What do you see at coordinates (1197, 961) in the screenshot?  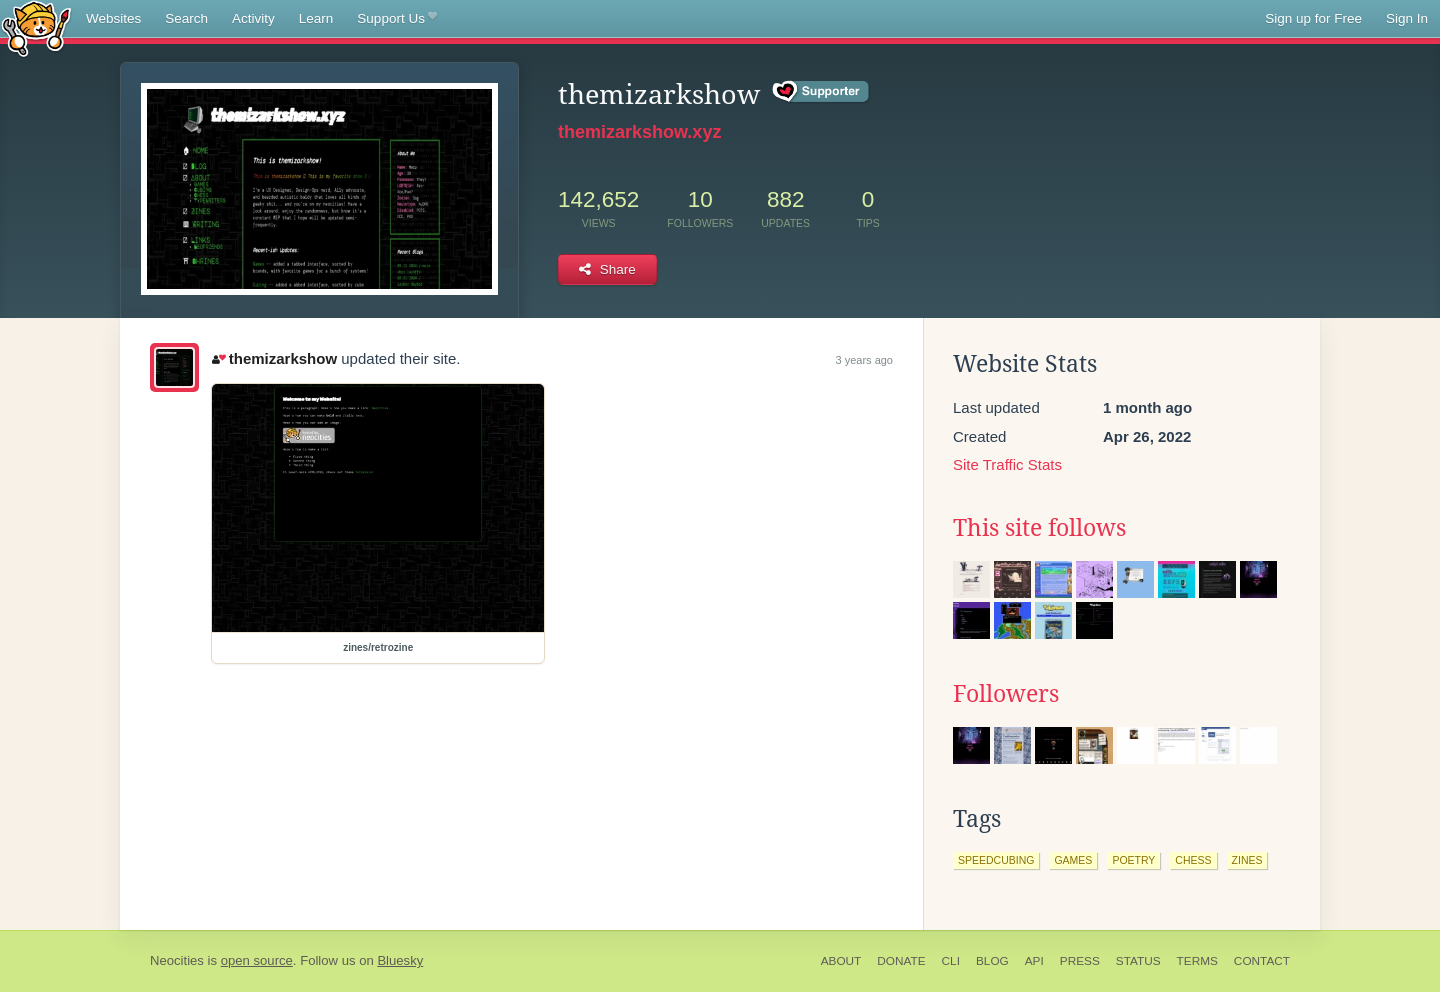 I see `Terms` at bounding box center [1197, 961].